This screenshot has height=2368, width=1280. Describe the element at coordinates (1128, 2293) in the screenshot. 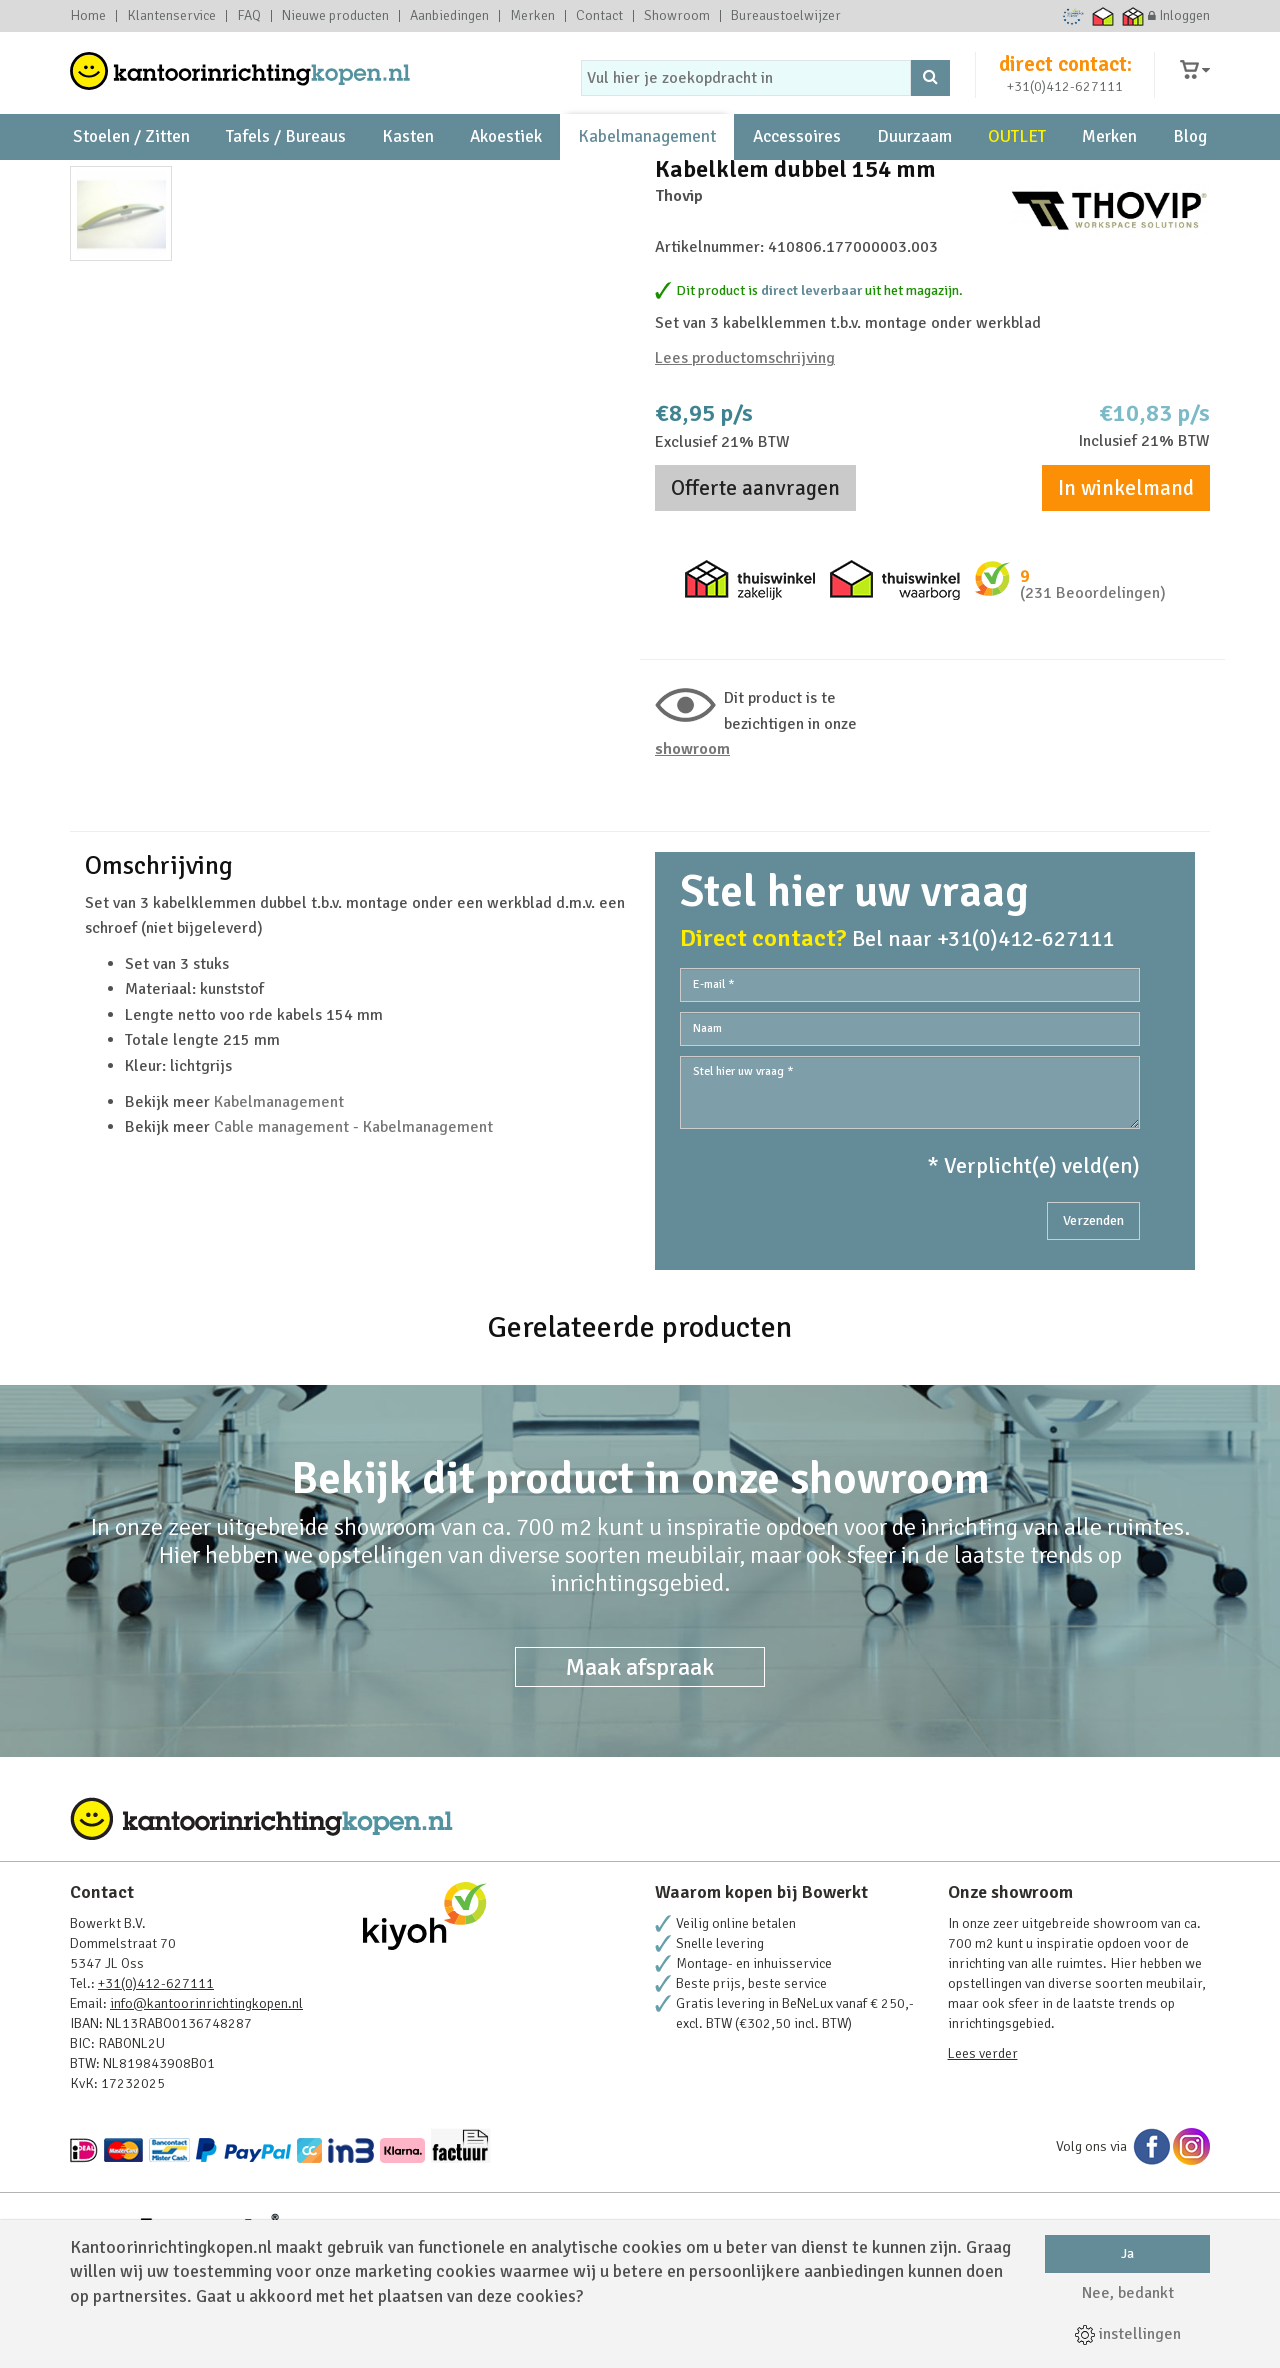

I see `Nee, bedankt` at that location.